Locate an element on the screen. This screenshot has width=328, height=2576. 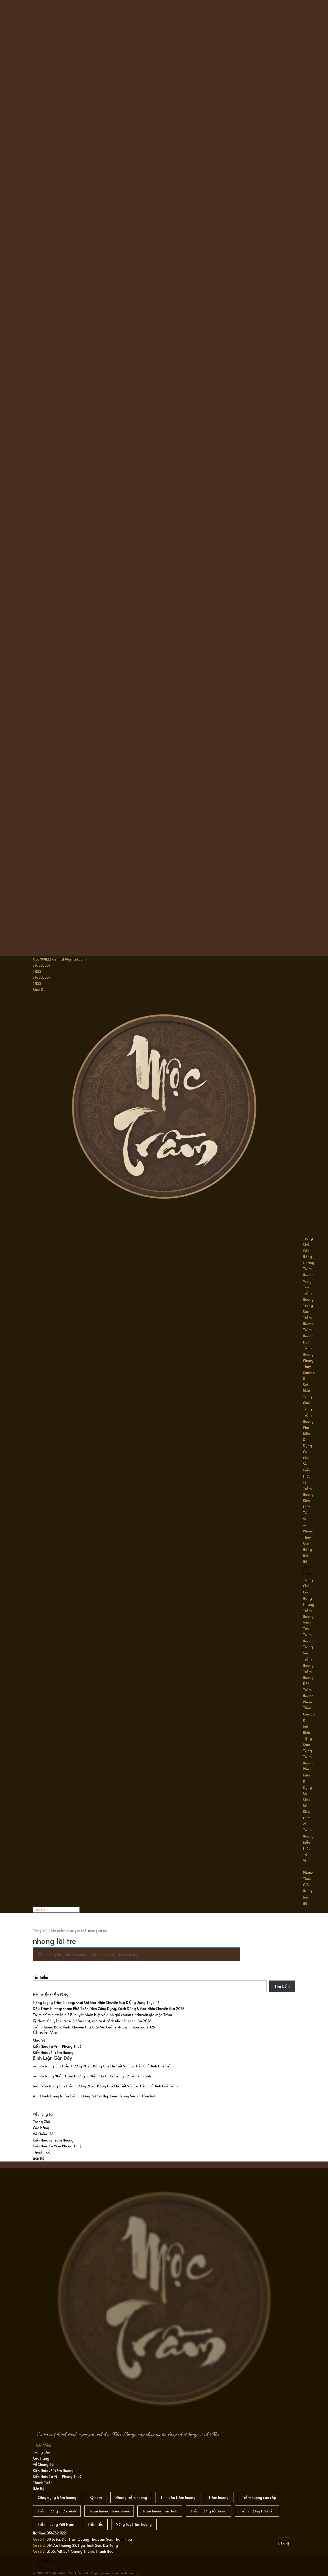
Nhẫn Trầm Hương: Sự Kết Hợp Giữa Trang Sức và Tâm Linh is located at coordinates (103, 2076).